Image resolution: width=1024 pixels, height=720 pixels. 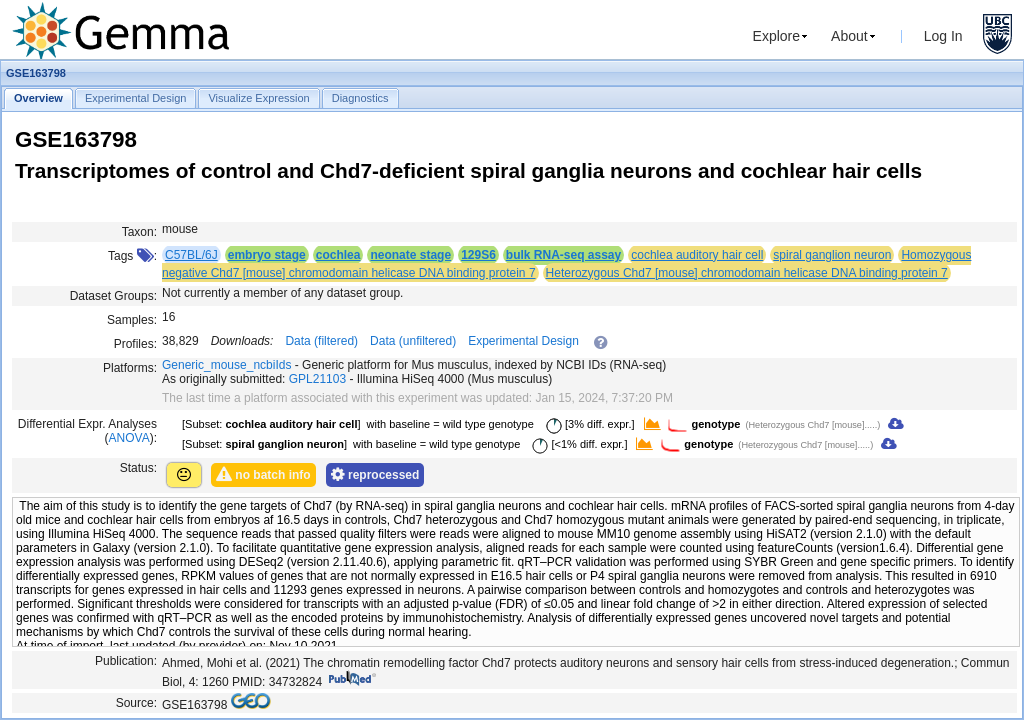 What do you see at coordinates (317, 379) in the screenshot?
I see `GPL21103` at bounding box center [317, 379].